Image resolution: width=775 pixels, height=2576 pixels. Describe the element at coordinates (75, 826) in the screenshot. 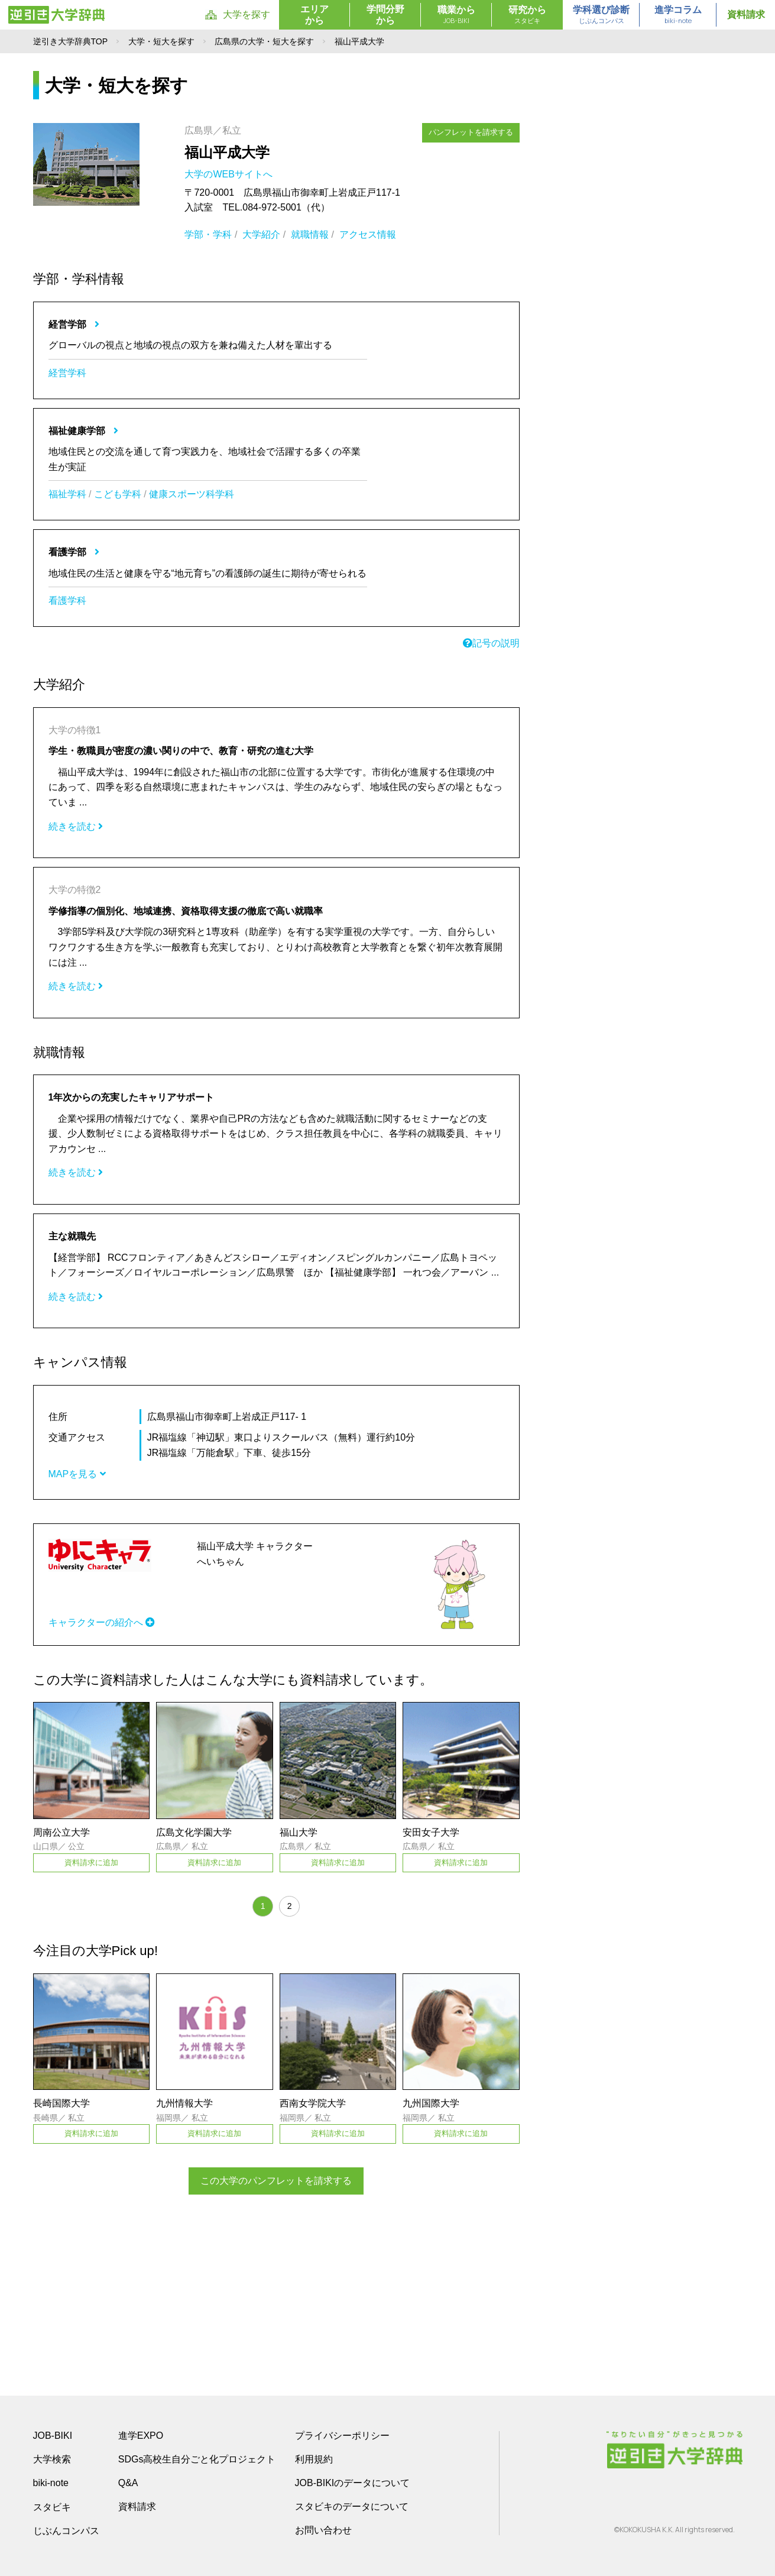

I see `続きを読む` at that location.